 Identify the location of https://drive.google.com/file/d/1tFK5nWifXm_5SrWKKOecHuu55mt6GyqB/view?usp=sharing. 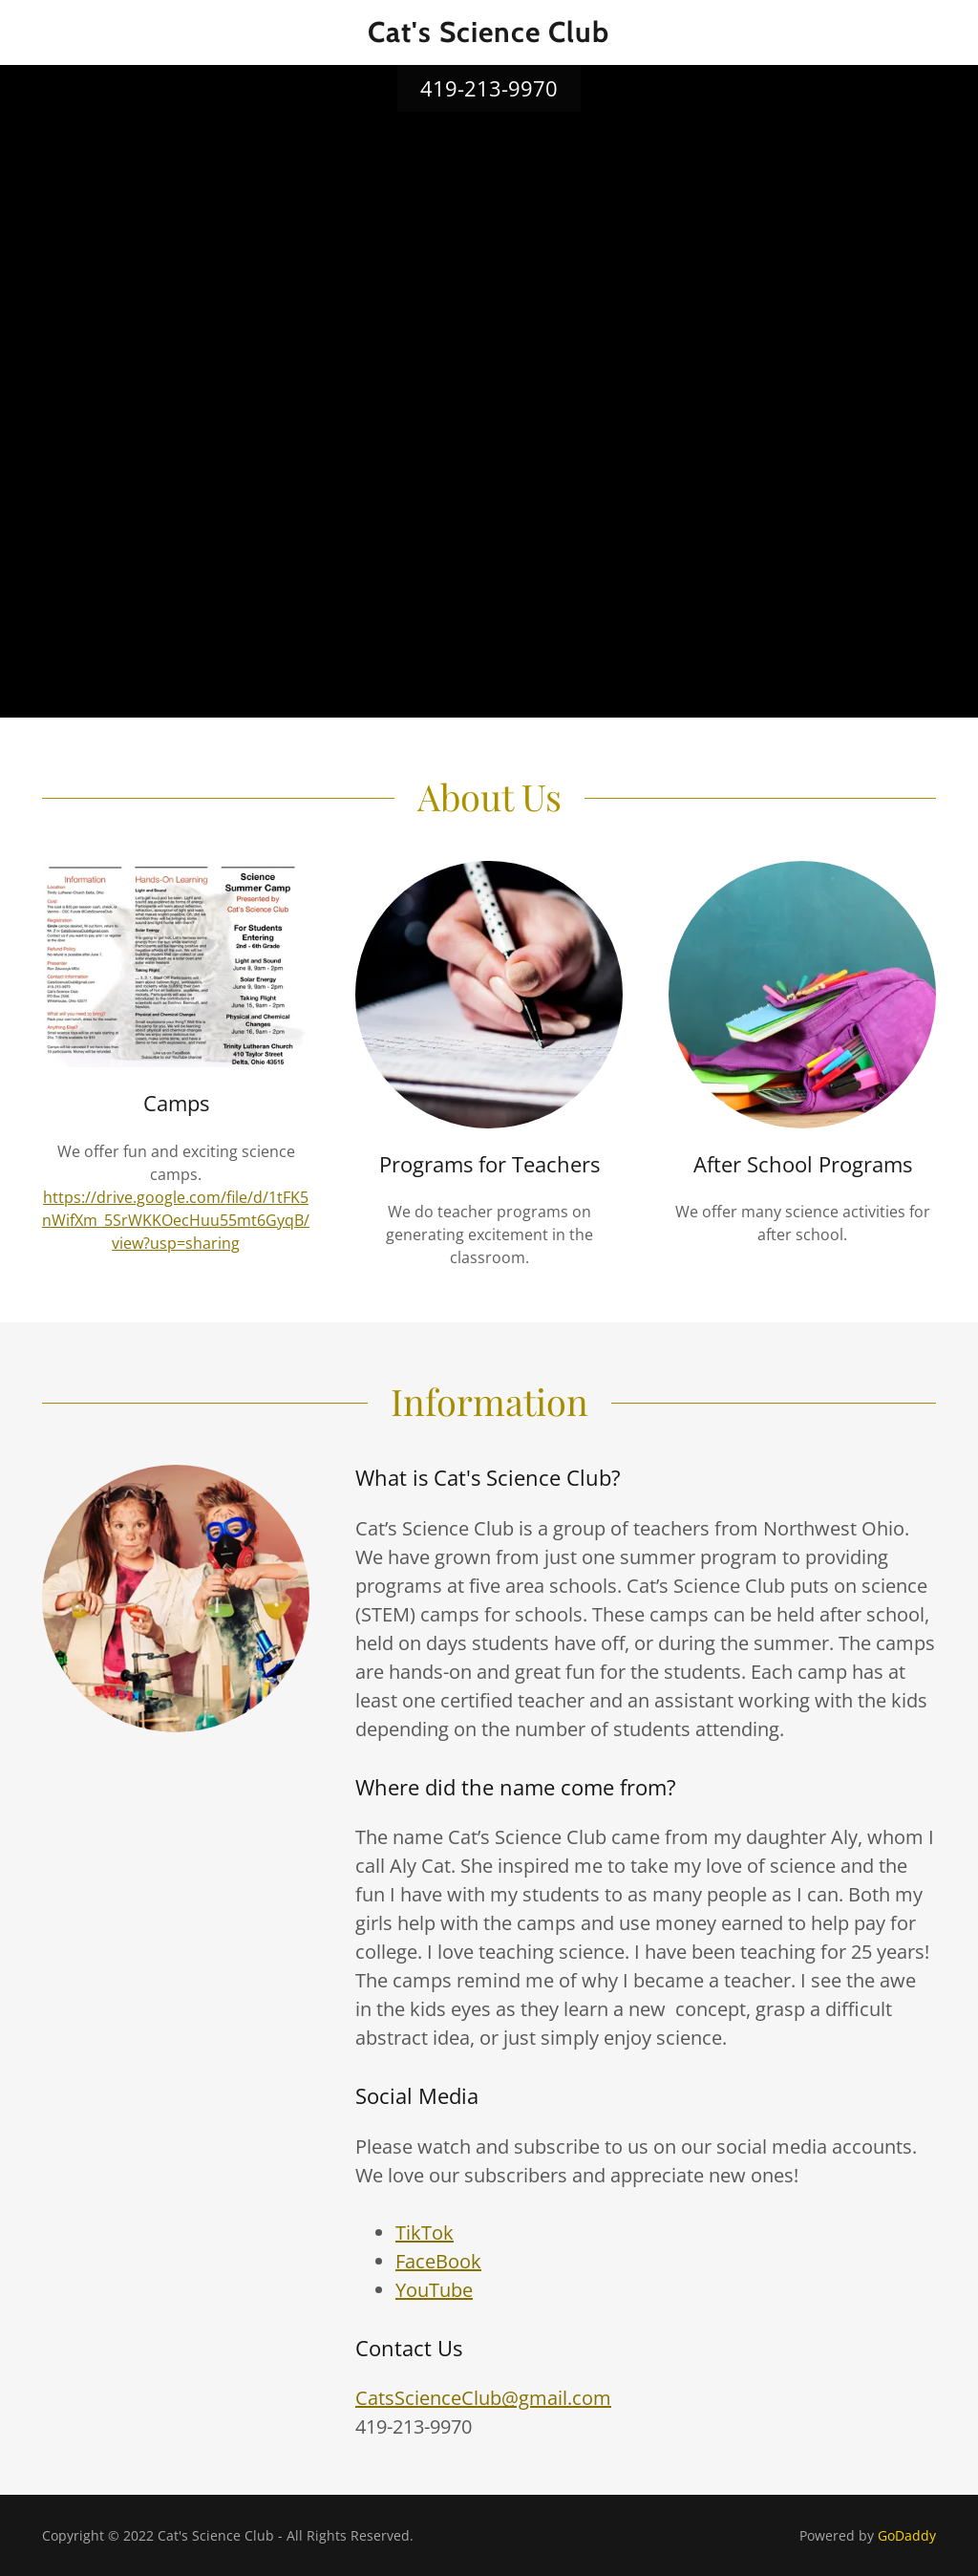
(175, 1220).